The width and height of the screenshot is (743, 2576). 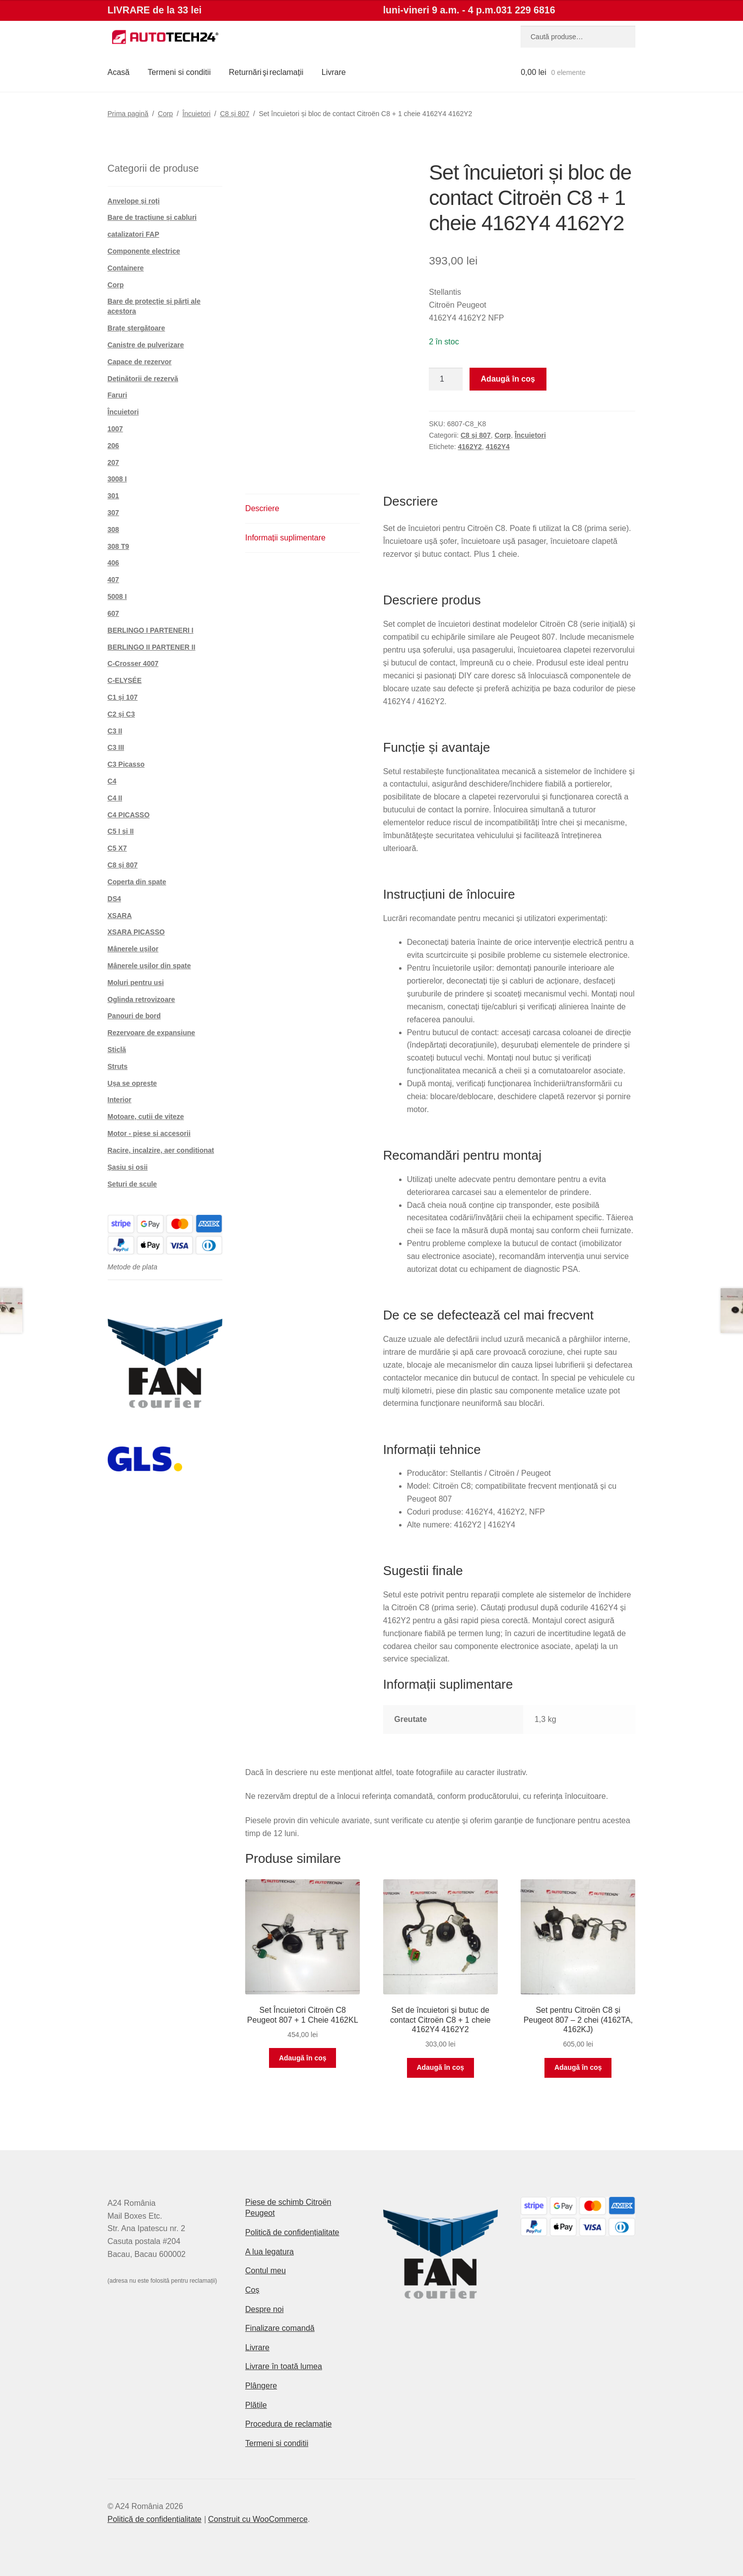 What do you see at coordinates (470, 447) in the screenshot?
I see `4162Y2` at bounding box center [470, 447].